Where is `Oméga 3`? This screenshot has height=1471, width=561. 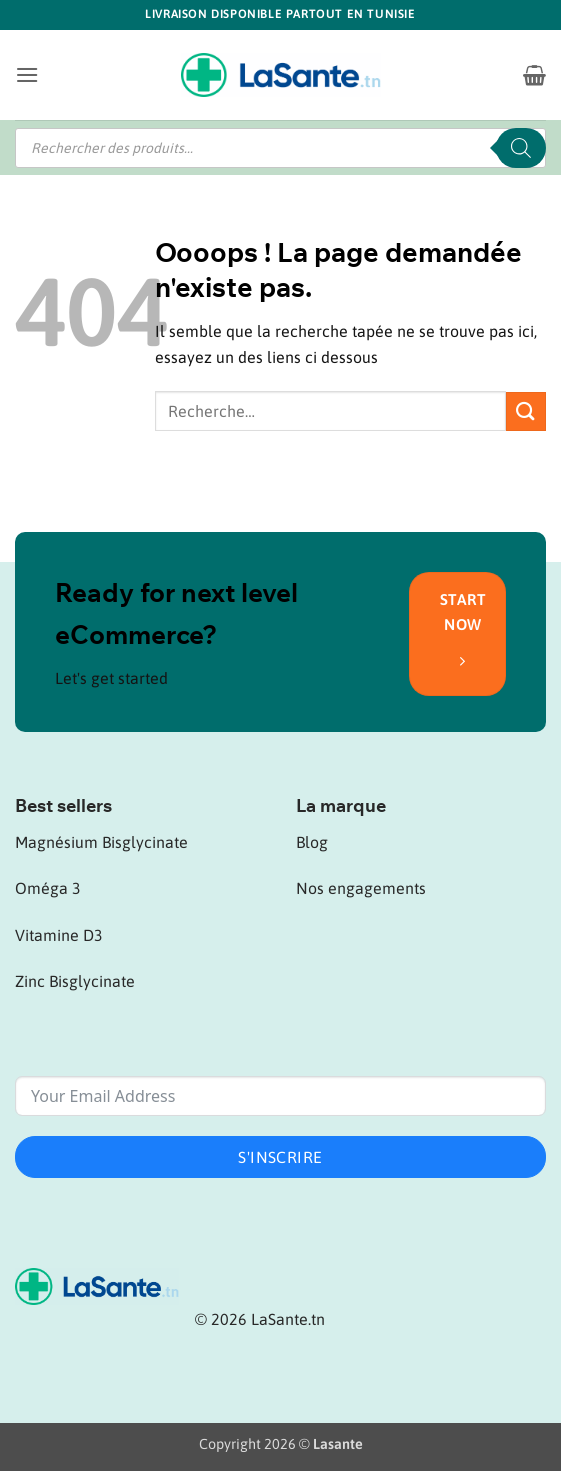 Oméga 3 is located at coordinates (48, 888).